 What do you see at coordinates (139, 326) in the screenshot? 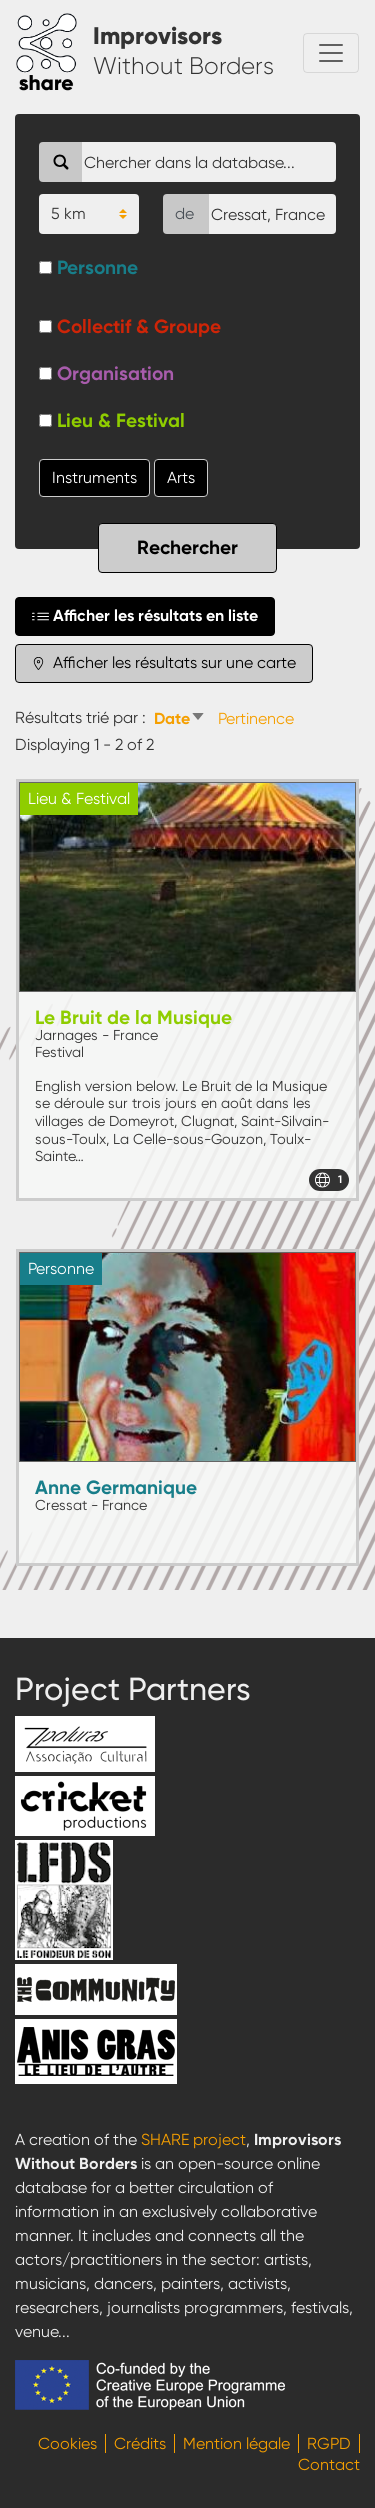
I see `Collectif & Groupe` at bounding box center [139, 326].